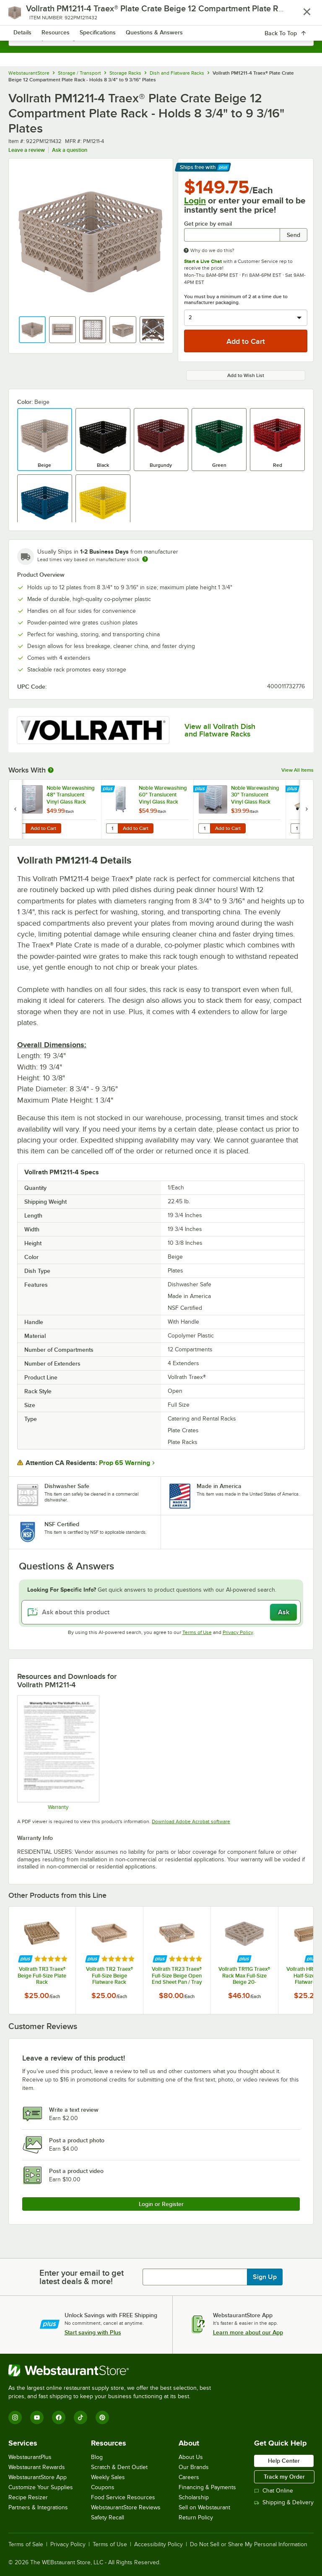  I want to click on WebstaurantStore App, so click(37, 2477).